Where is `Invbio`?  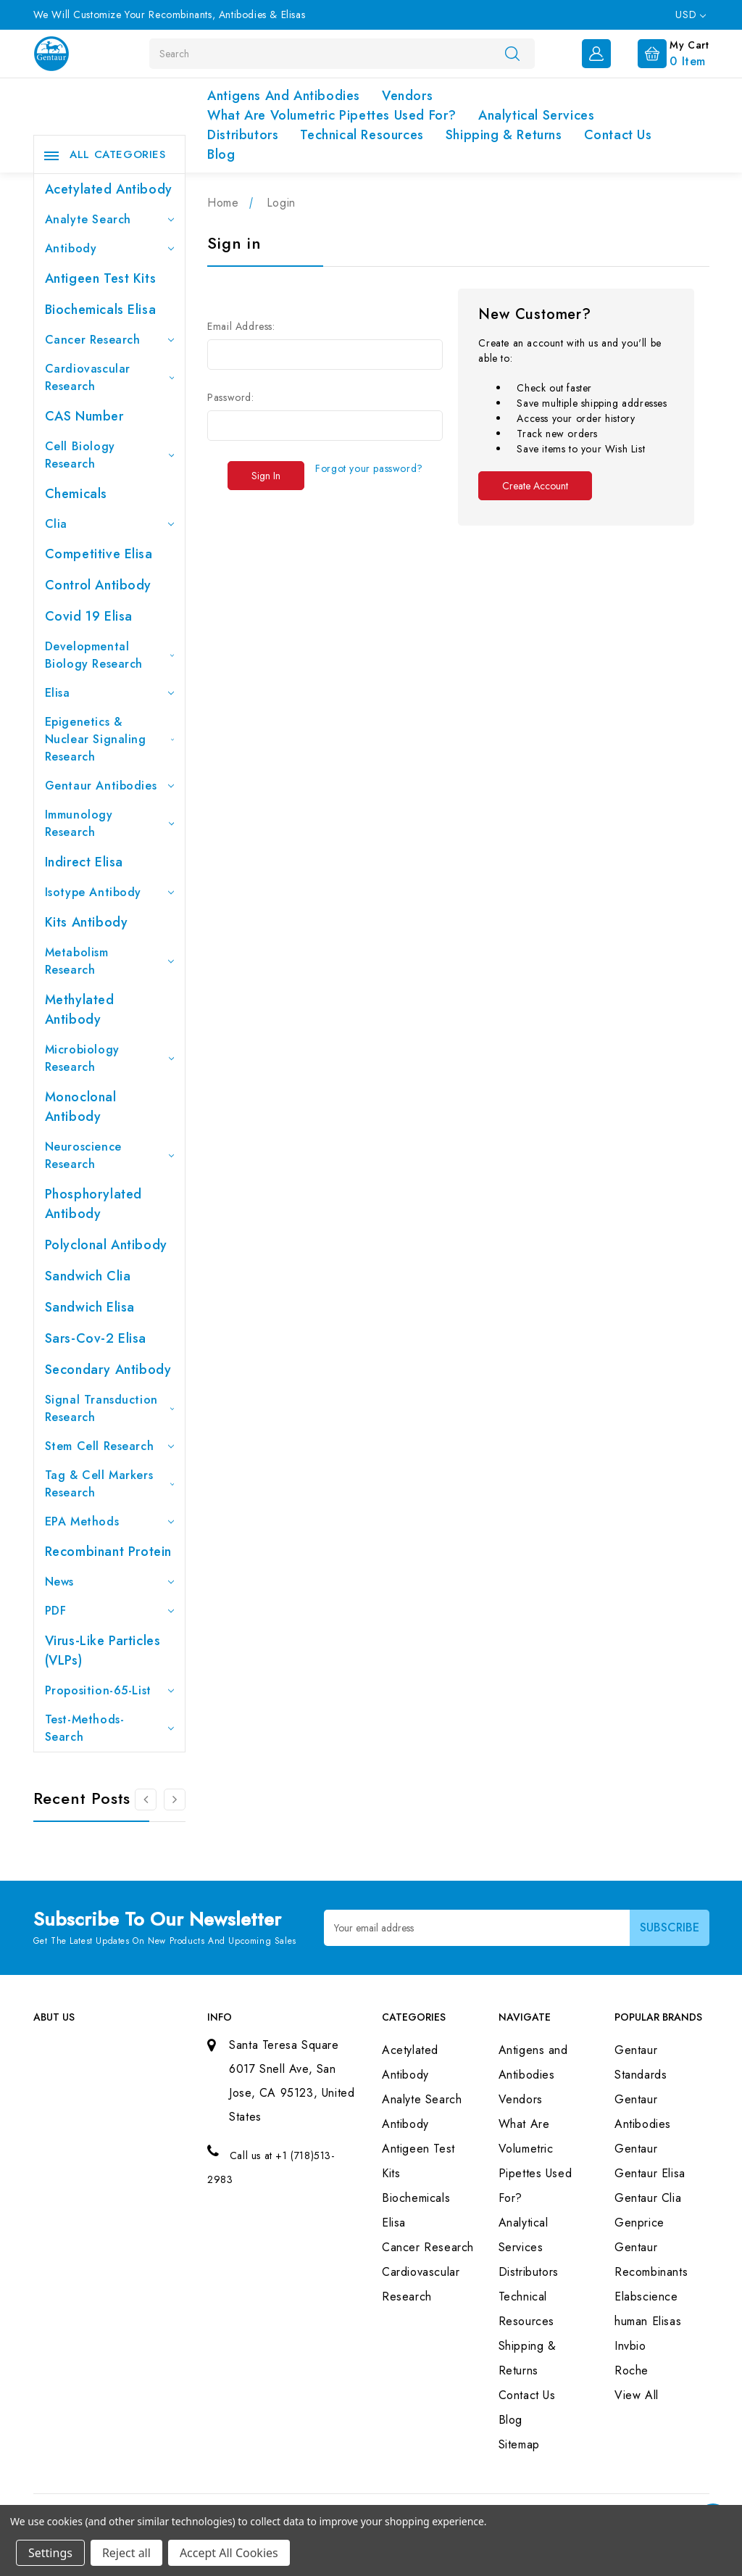
Invbio is located at coordinates (630, 2345).